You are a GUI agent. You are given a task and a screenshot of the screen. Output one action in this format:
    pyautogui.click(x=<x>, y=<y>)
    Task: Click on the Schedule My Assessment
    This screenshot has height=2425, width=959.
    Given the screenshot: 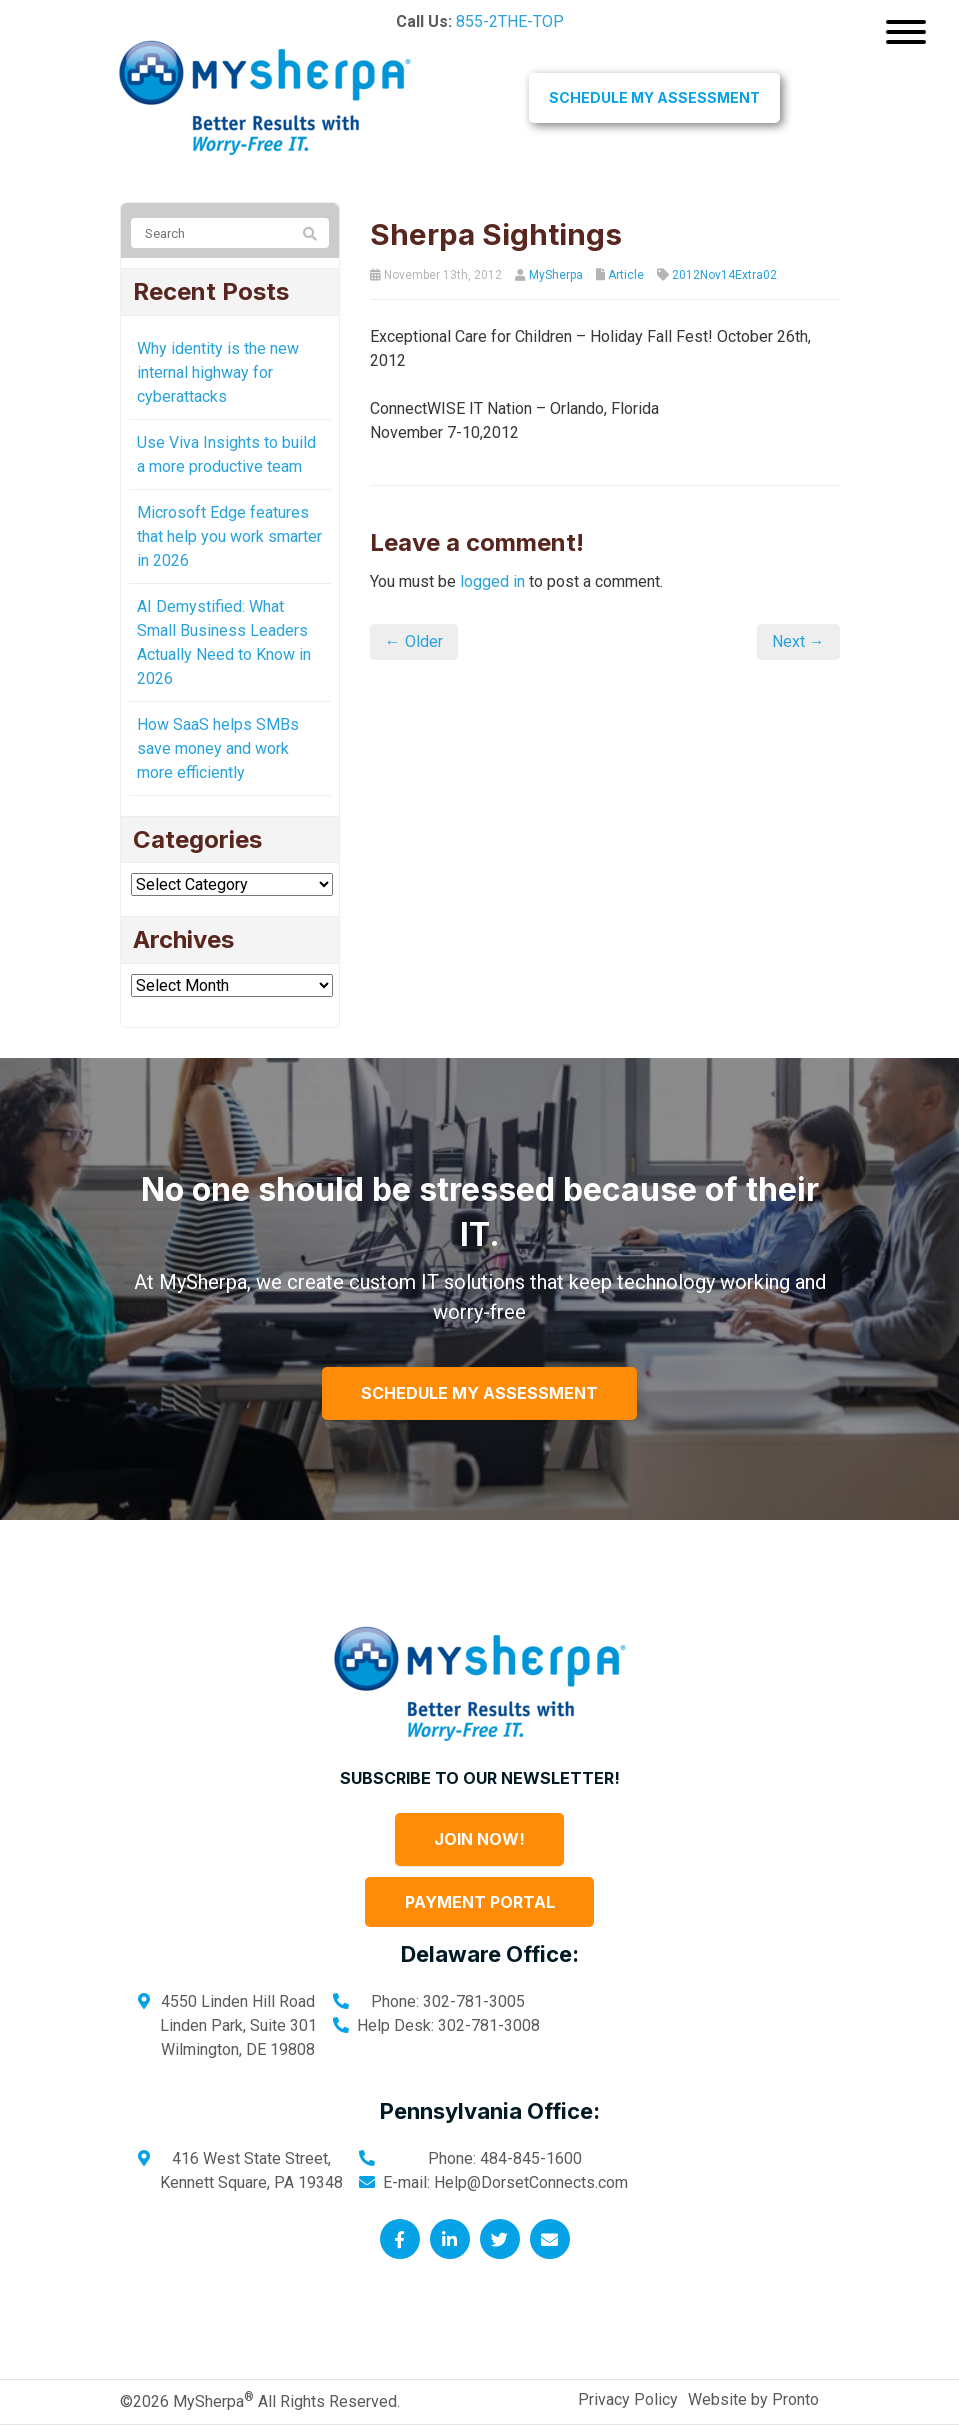 What is the action you would take?
    pyautogui.click(x=654, y=97)
    